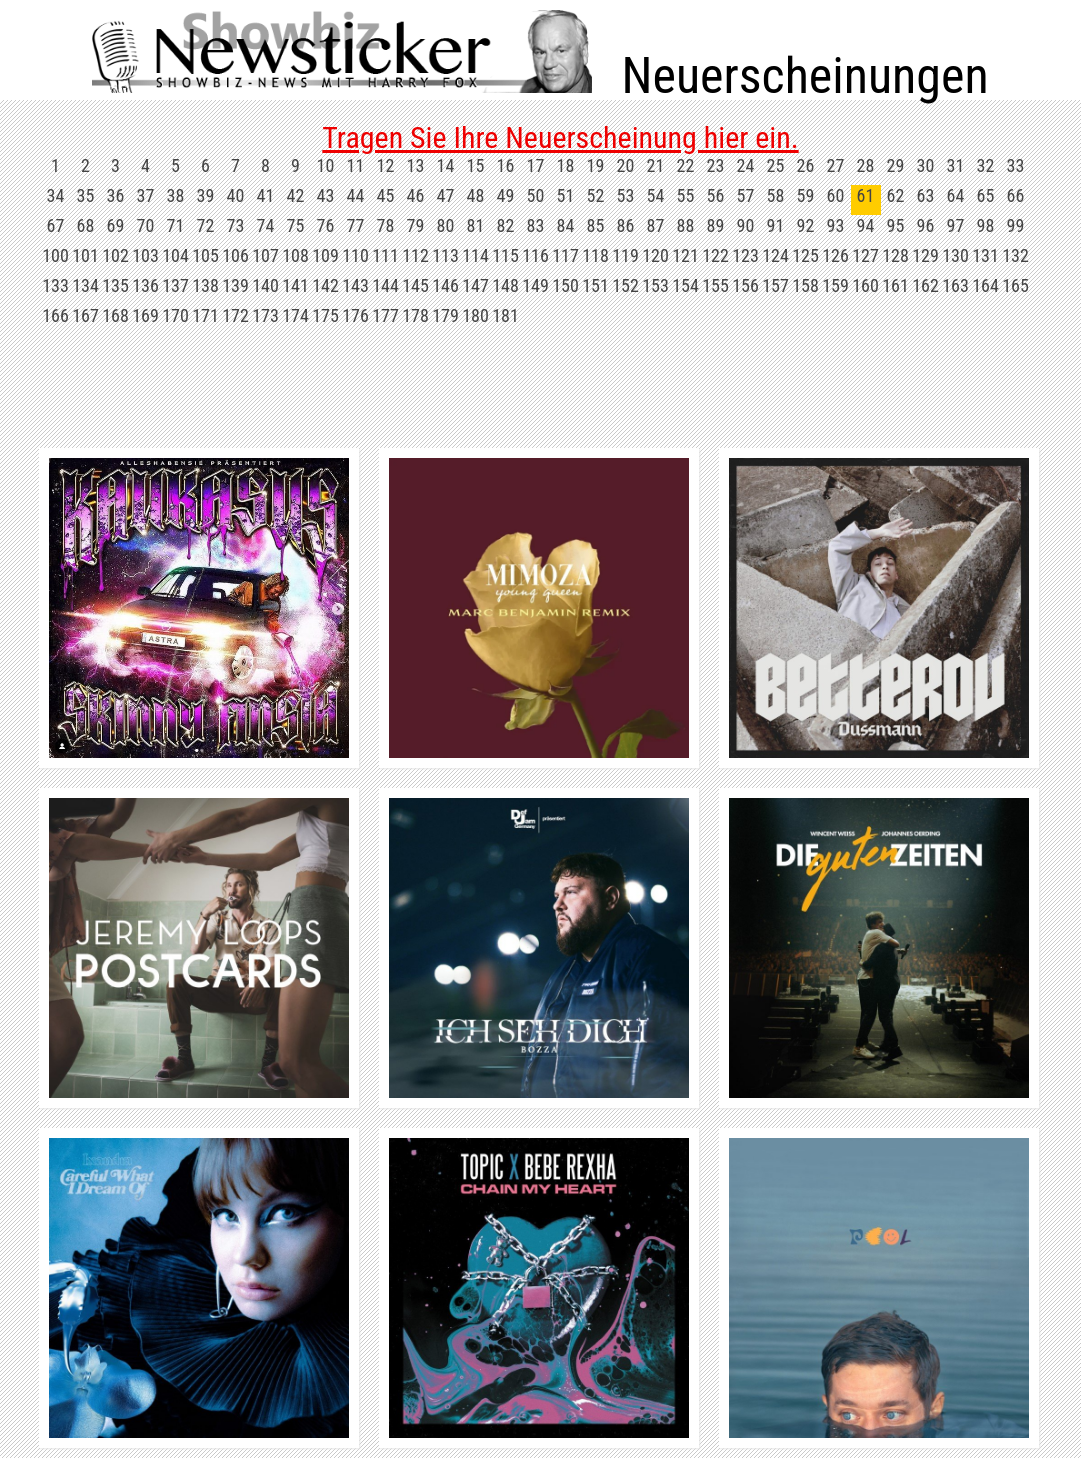  What do you see at coordinates (776, 195) in the screenshot?
I see `58` at bounding box center [776, 195].